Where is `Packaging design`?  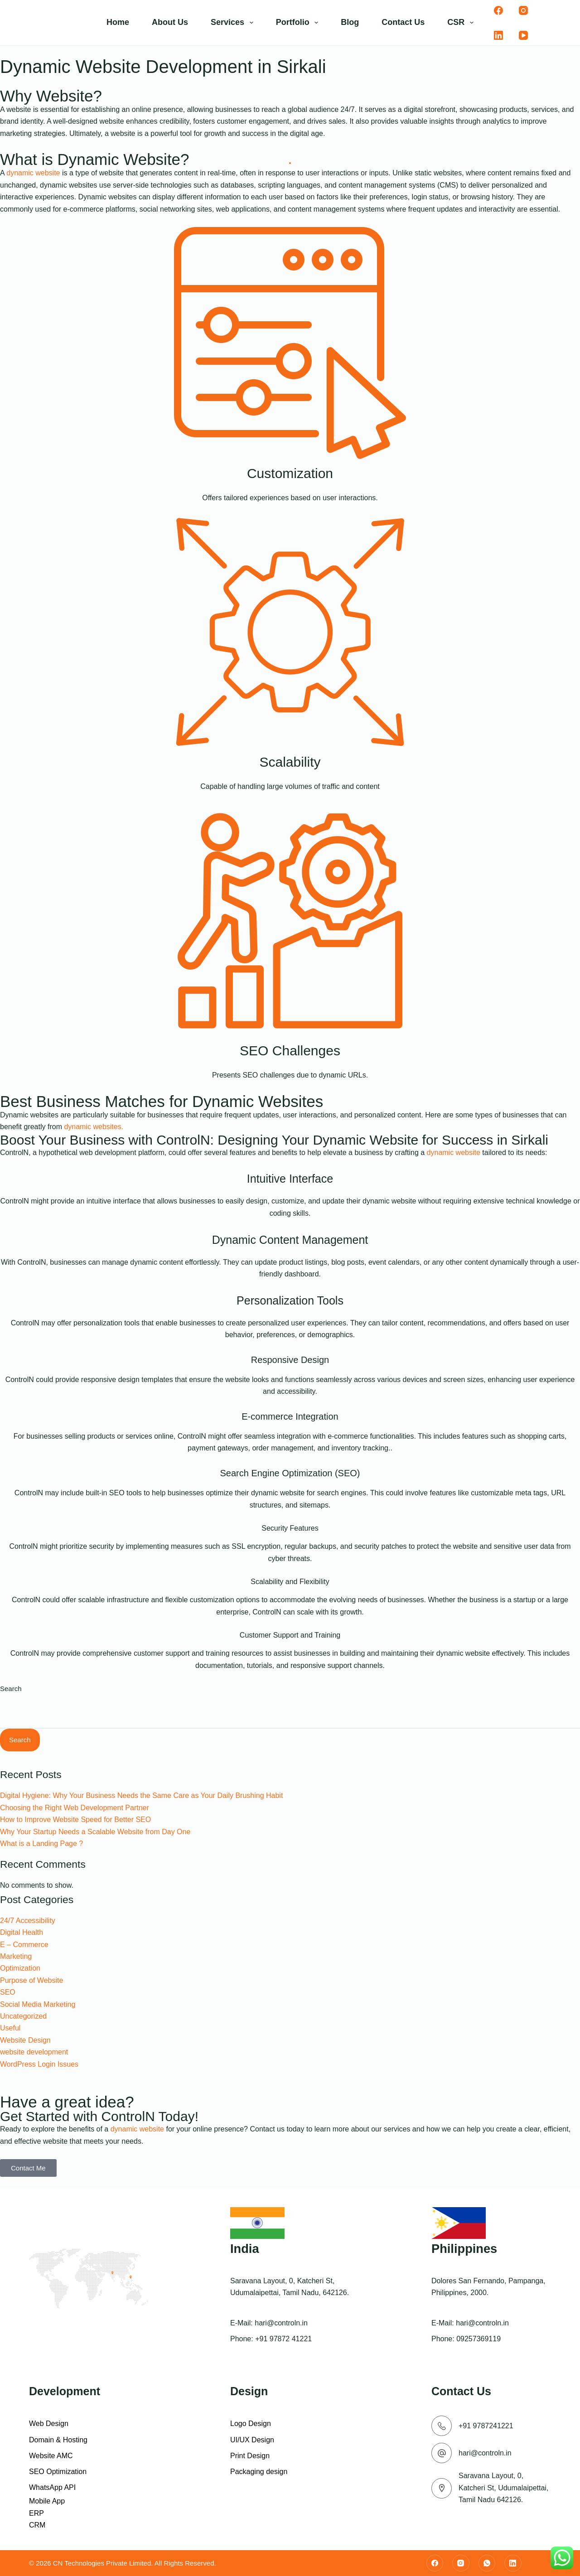
Packaging design is located at coordinates (258, 2471).